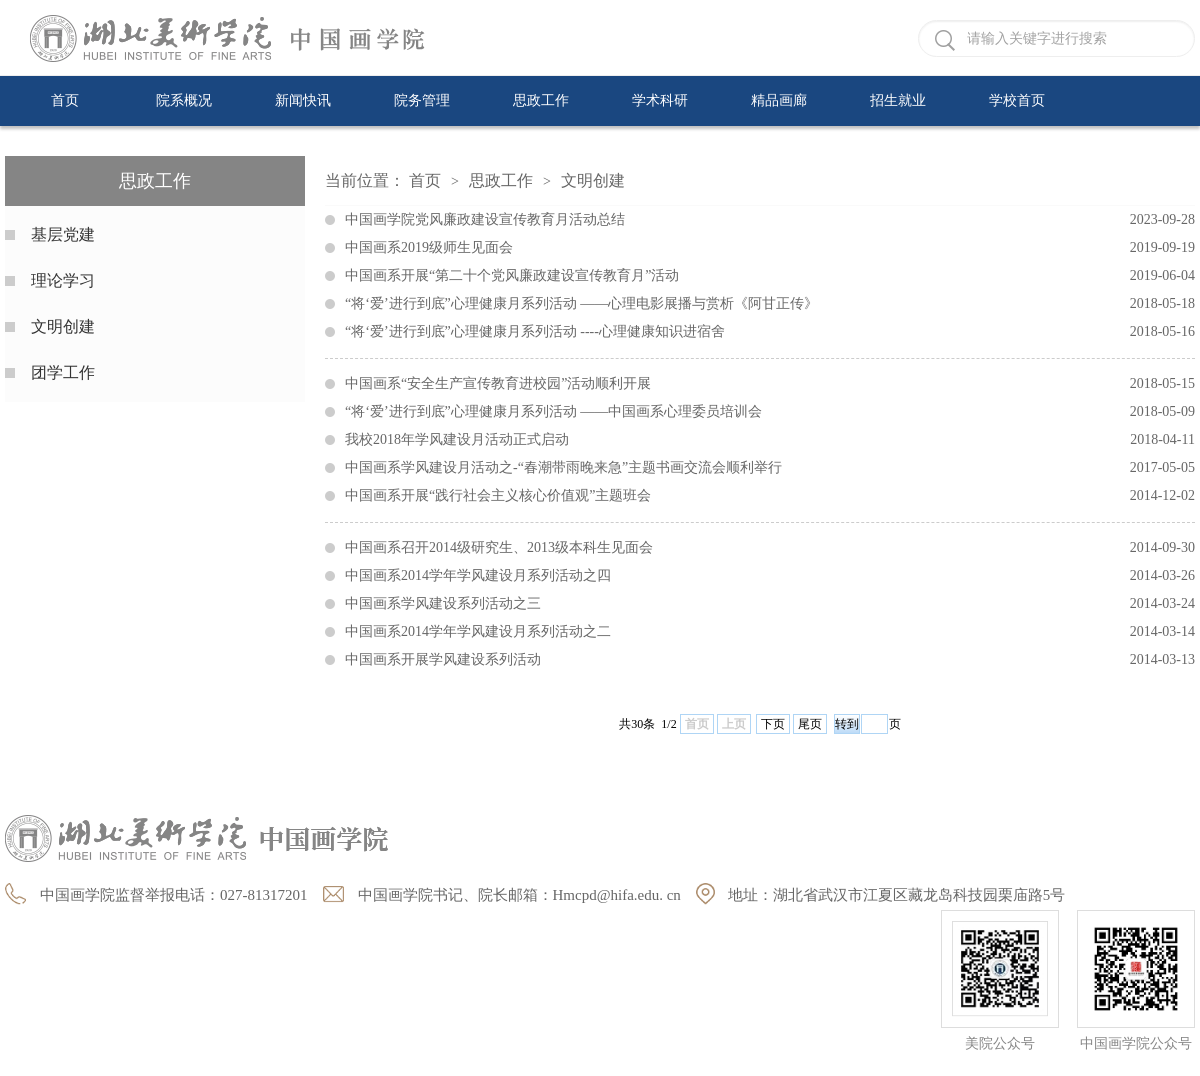 The image size is (1200, 1076). I want to click on 中国画系召开2014级研究生、2013级本科生见面会, so click(770, 548).